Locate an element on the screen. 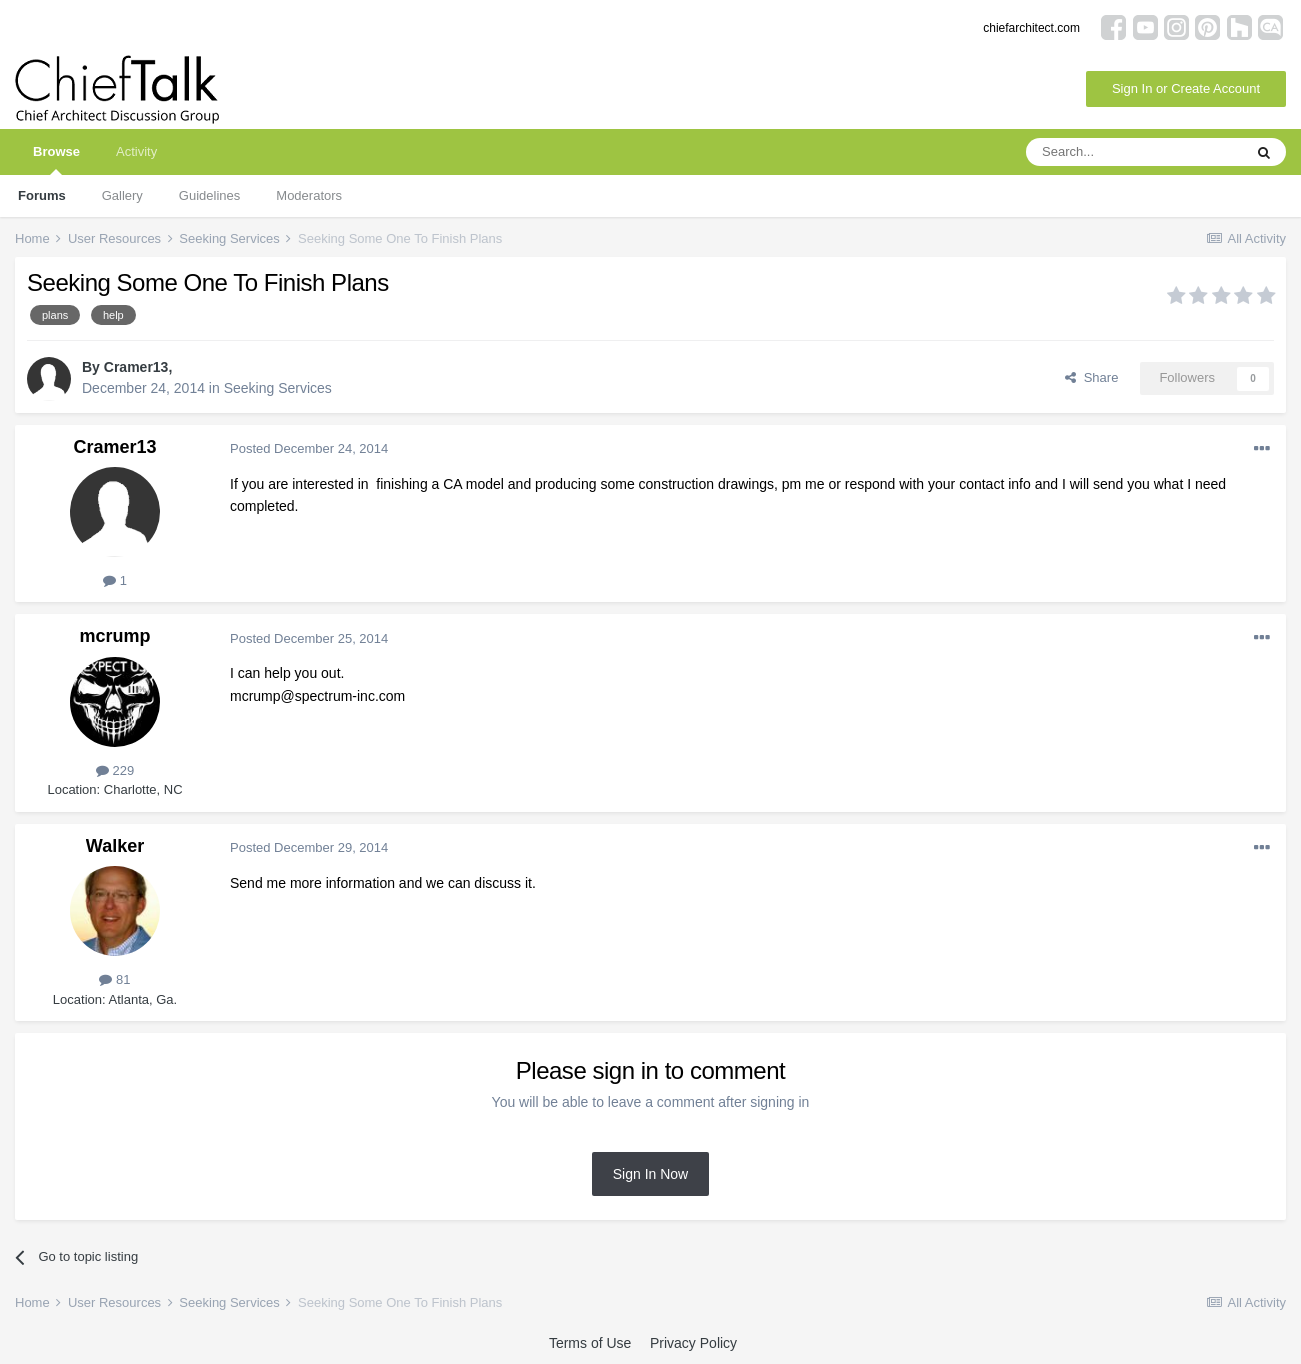 Image resolution: width=1301 pixels, height=1364 pixels. Share is located at coordinates (1091, 377).